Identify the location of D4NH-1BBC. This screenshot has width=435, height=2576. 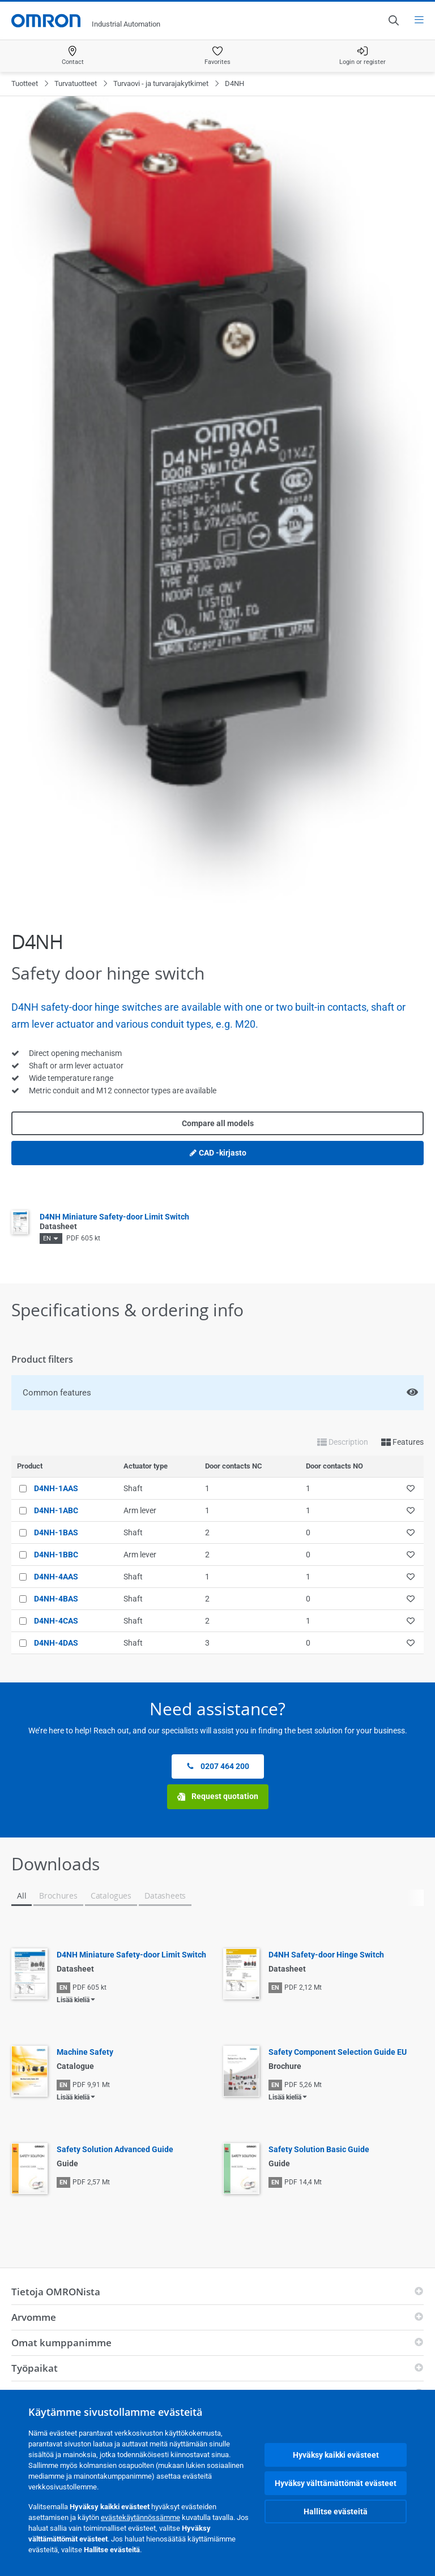
(56, 1554).